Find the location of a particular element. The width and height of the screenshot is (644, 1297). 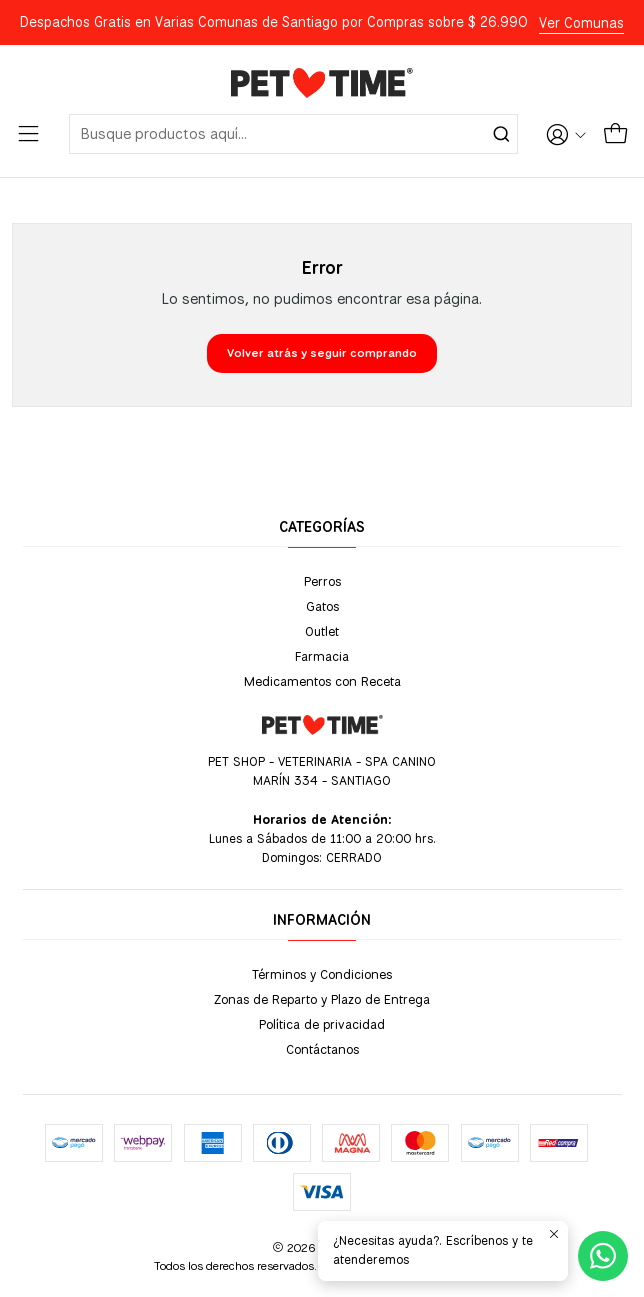

Farmacia is located at coordinates (322, 656).